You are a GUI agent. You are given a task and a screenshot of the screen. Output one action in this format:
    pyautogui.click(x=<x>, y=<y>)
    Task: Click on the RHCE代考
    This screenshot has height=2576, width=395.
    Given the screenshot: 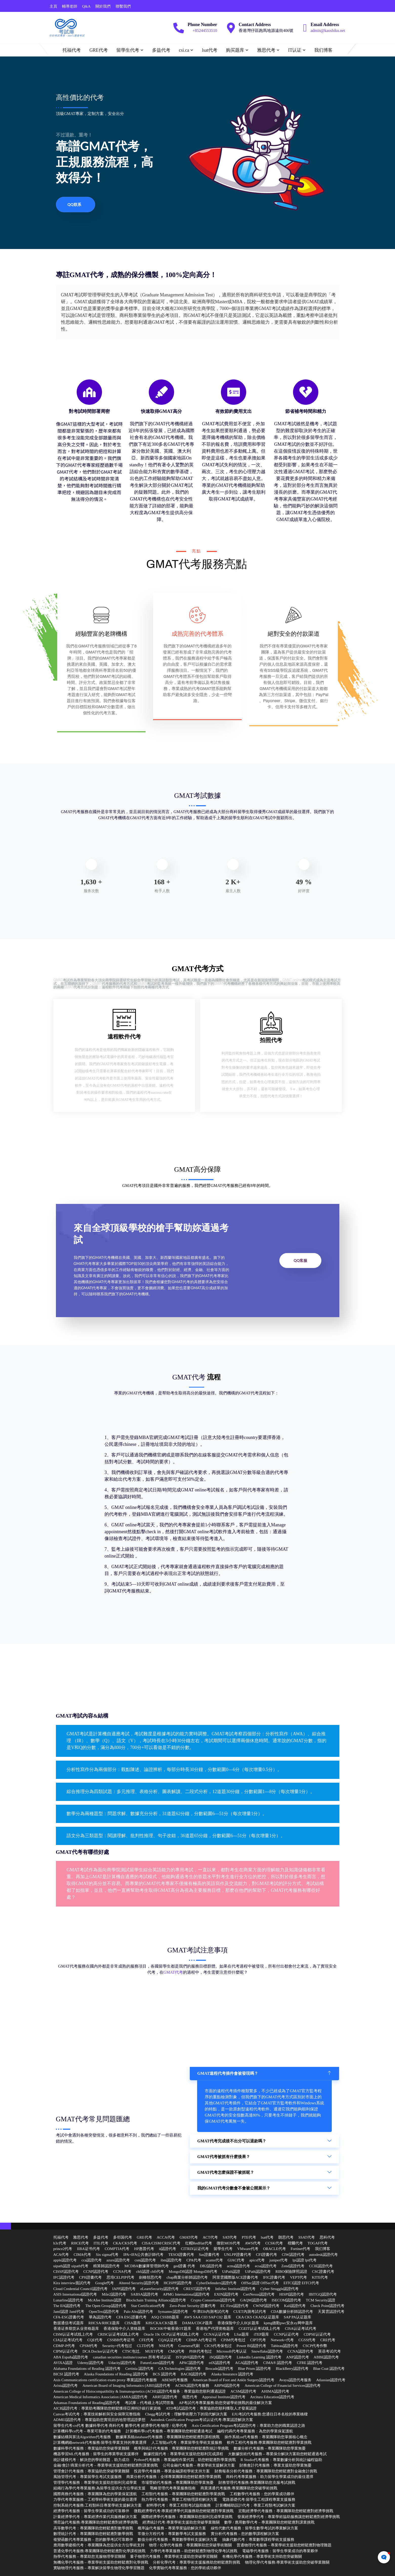 What is the action you would take?
    pyautogui.click(x=80, y=2243)
    